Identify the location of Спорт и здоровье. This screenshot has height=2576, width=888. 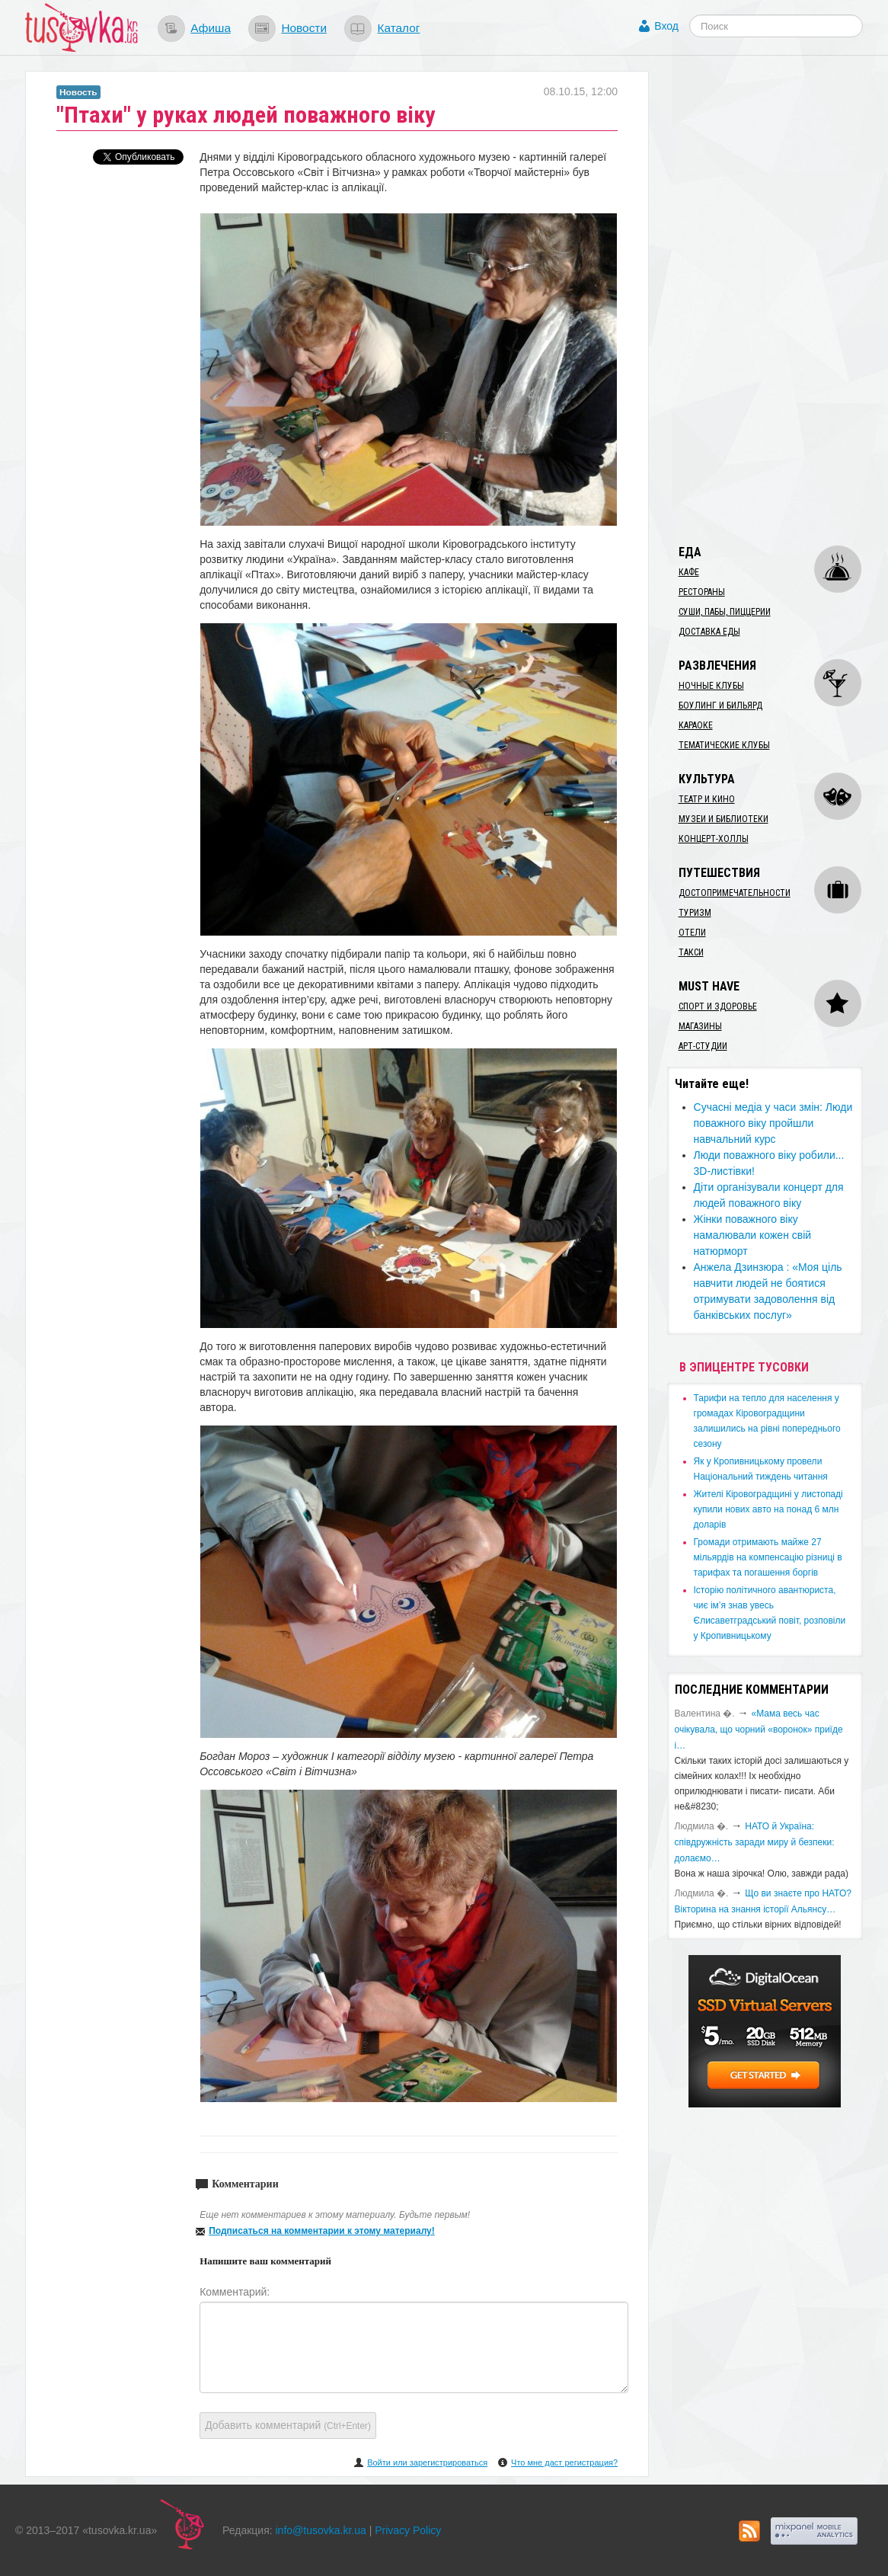
(718, 1006).